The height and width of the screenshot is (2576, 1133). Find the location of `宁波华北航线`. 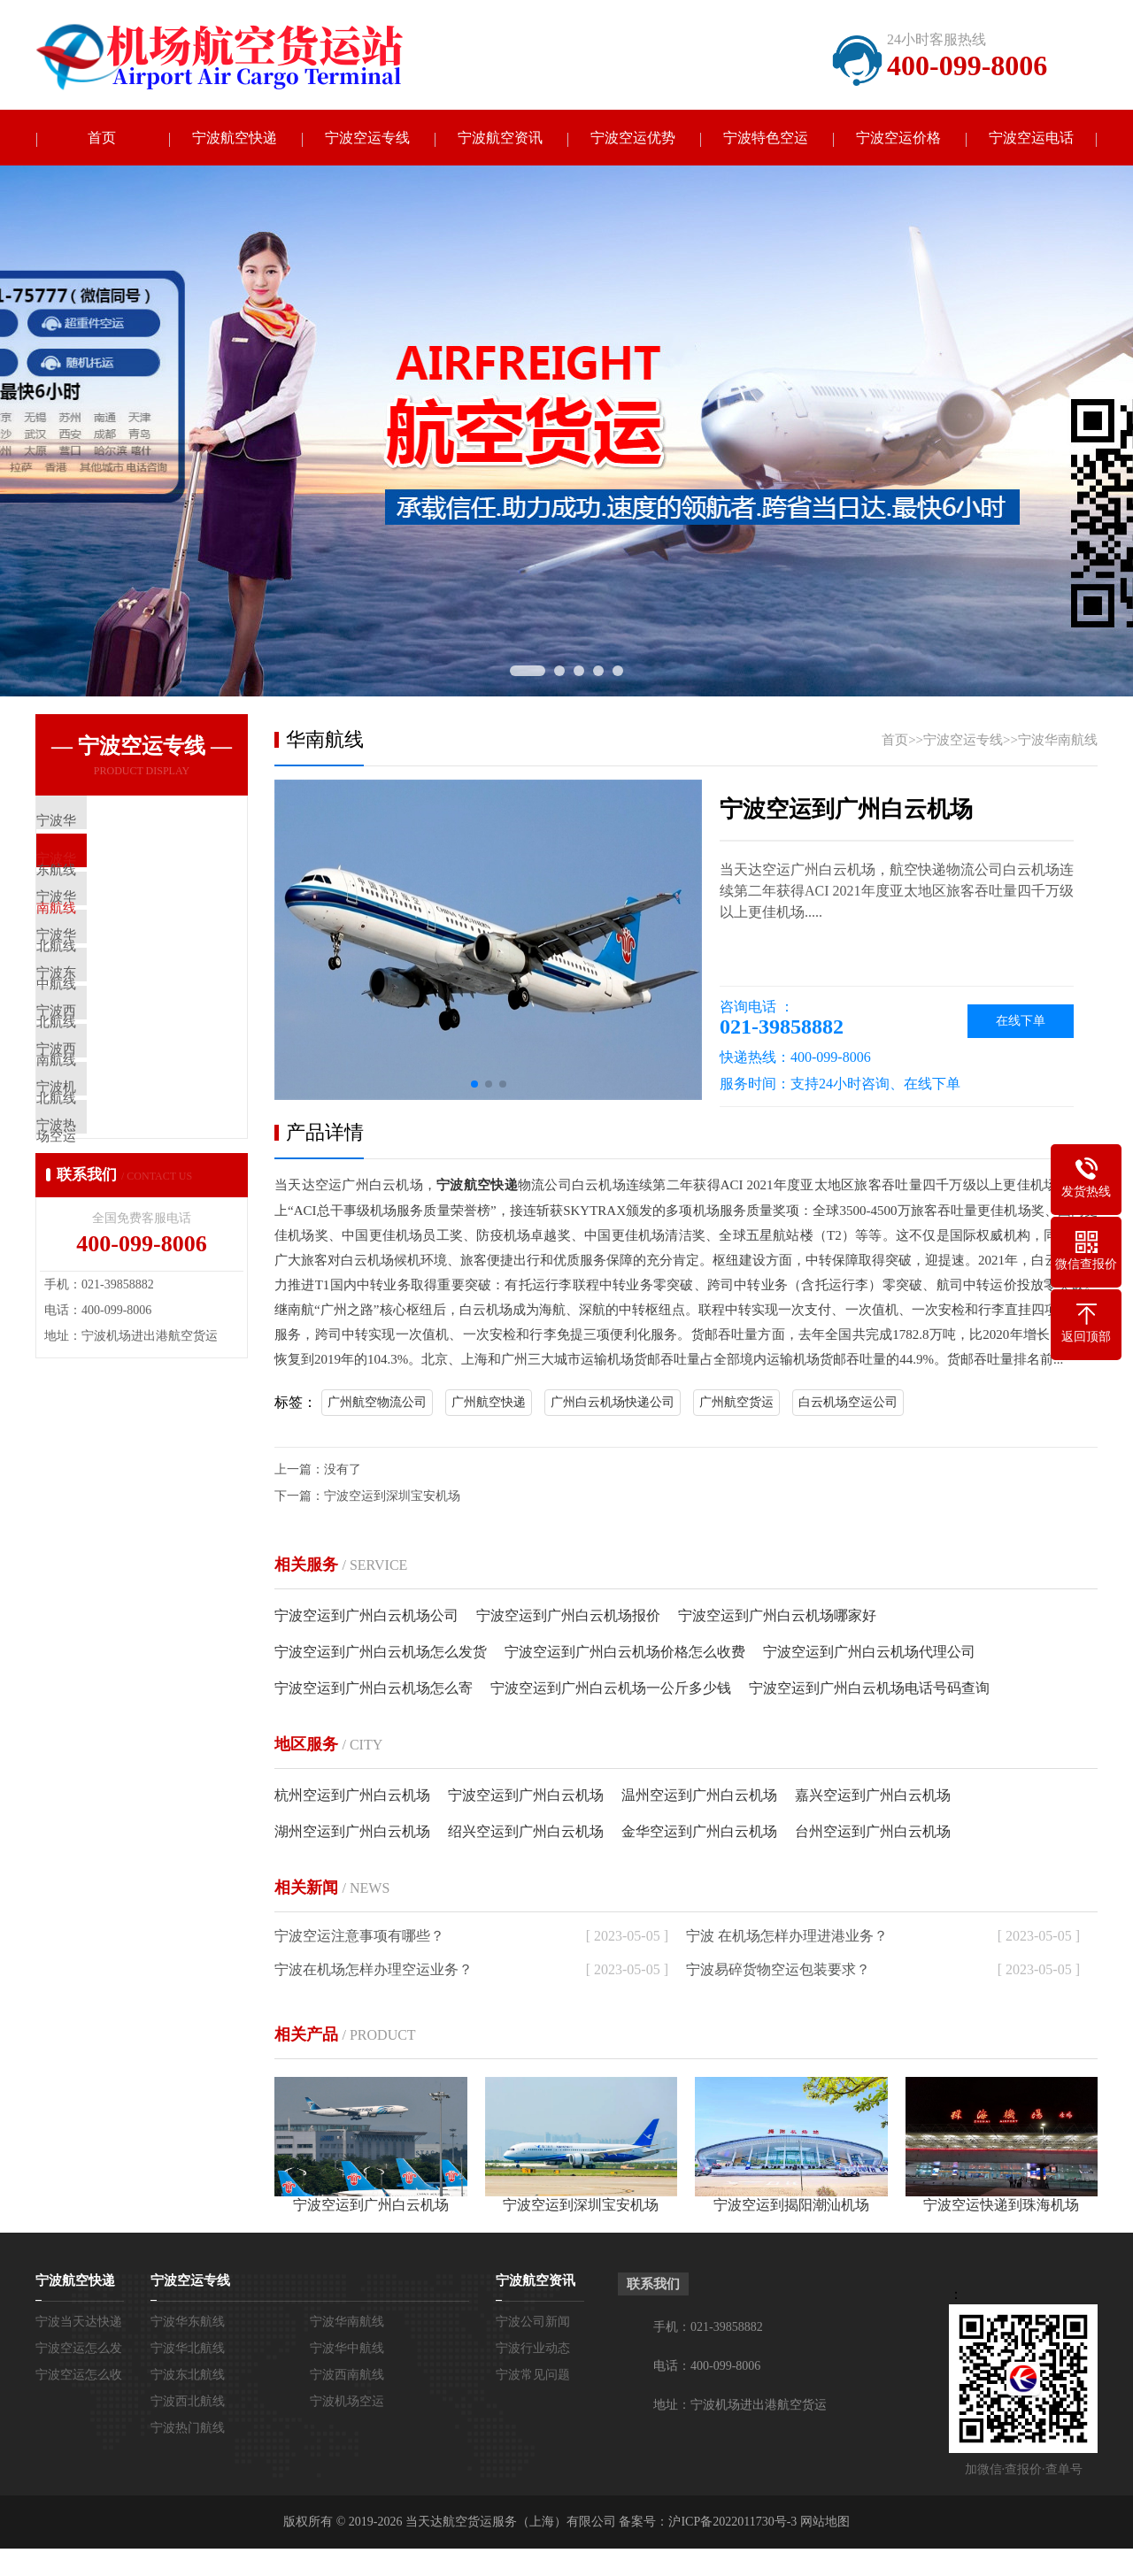

宁波华北航线 is located at coordinates (187, 2349).